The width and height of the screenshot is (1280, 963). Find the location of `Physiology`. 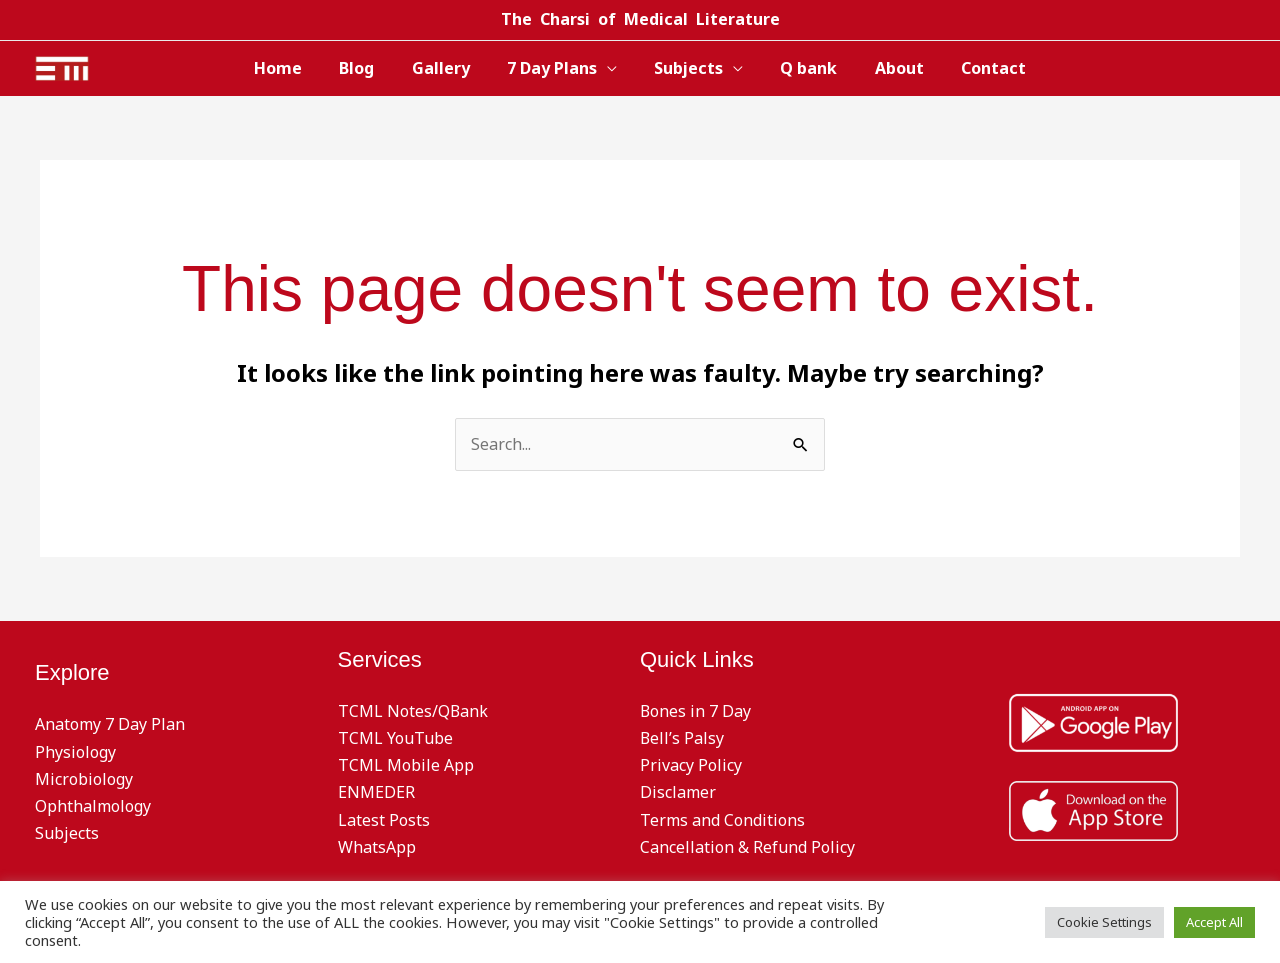

Physiology is located at coordinates (75, 752).